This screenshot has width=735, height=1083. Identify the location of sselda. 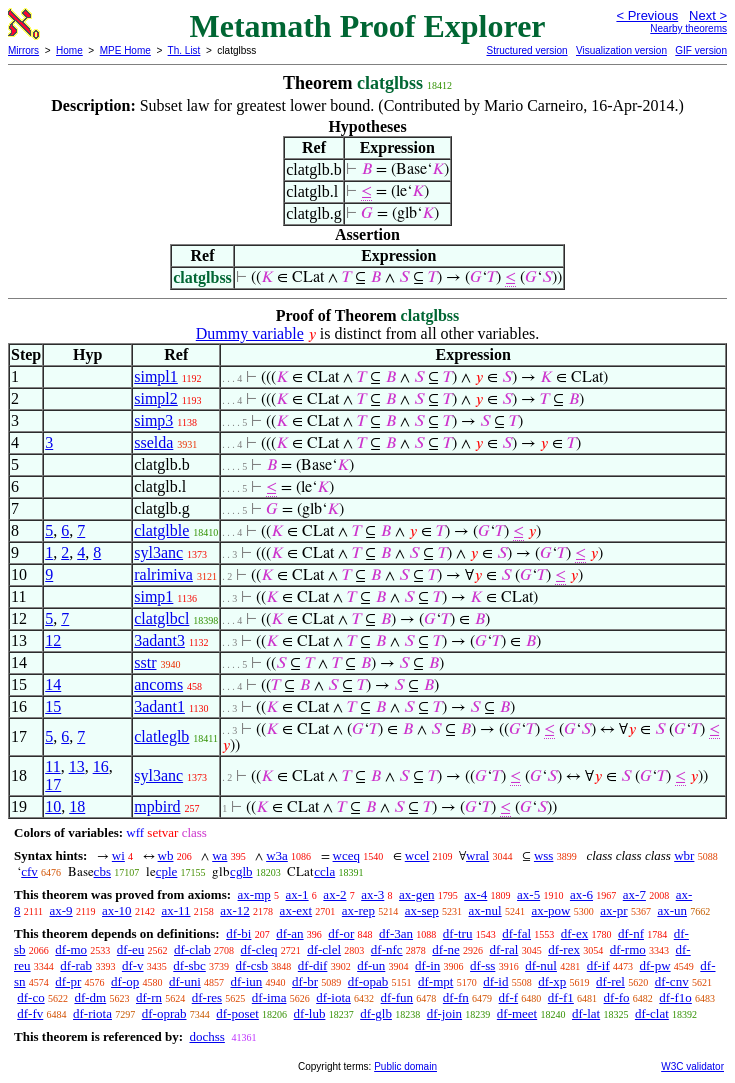
(153, 442).